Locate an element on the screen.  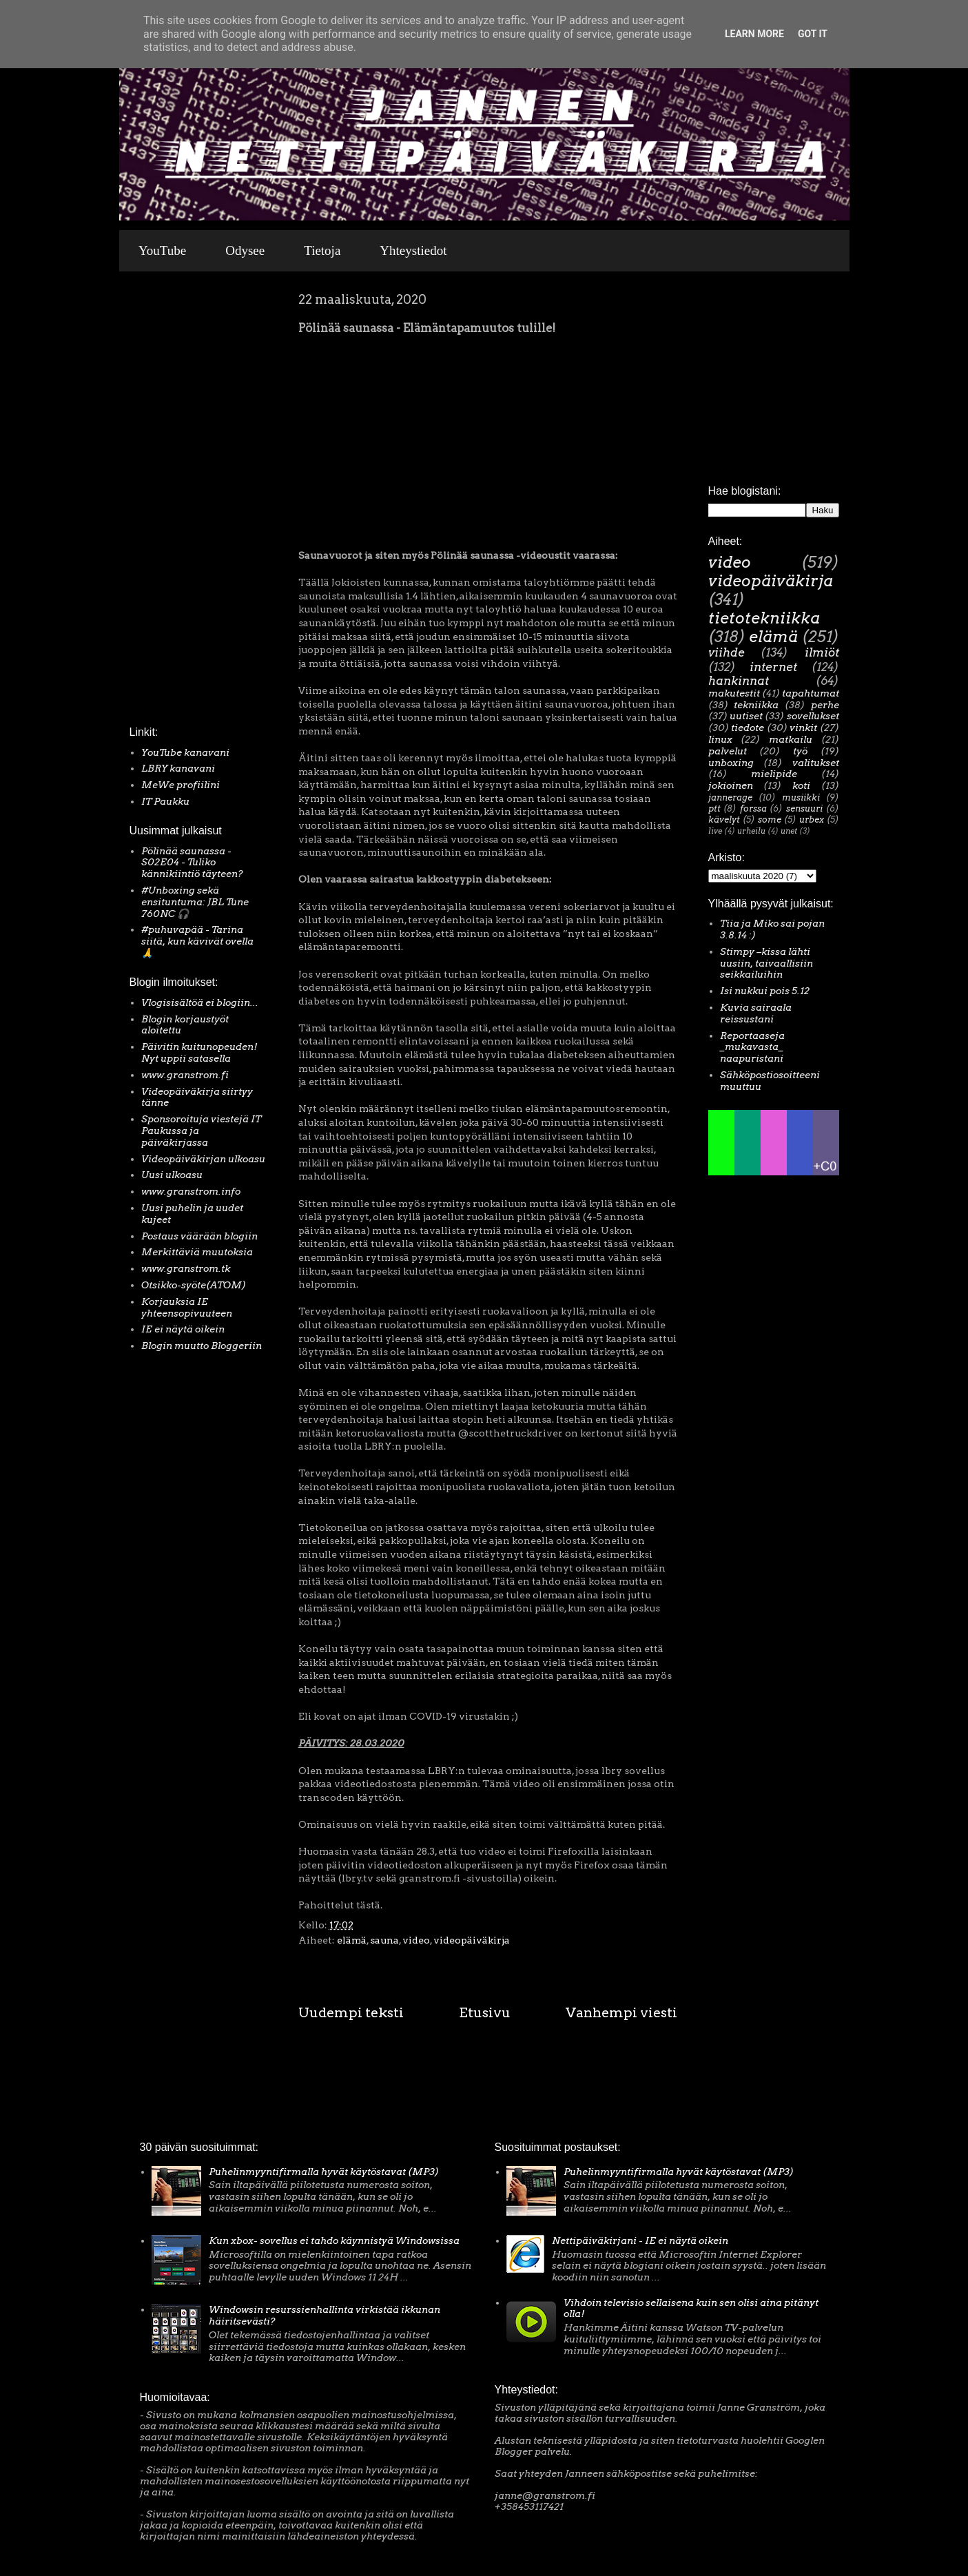
Uusi ulkoasu is located at coordinates (172, 1174).